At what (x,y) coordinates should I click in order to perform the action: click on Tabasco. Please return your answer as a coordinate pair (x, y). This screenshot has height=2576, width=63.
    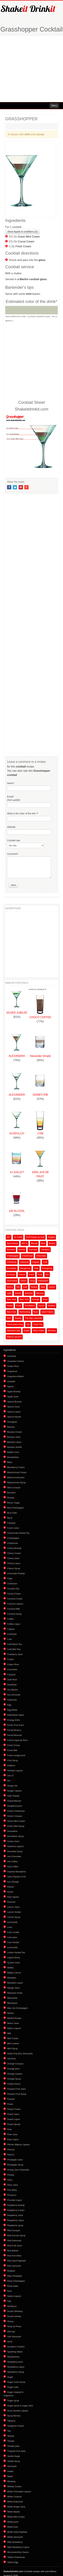
    Looking at the image, I should click on (11, 2421).